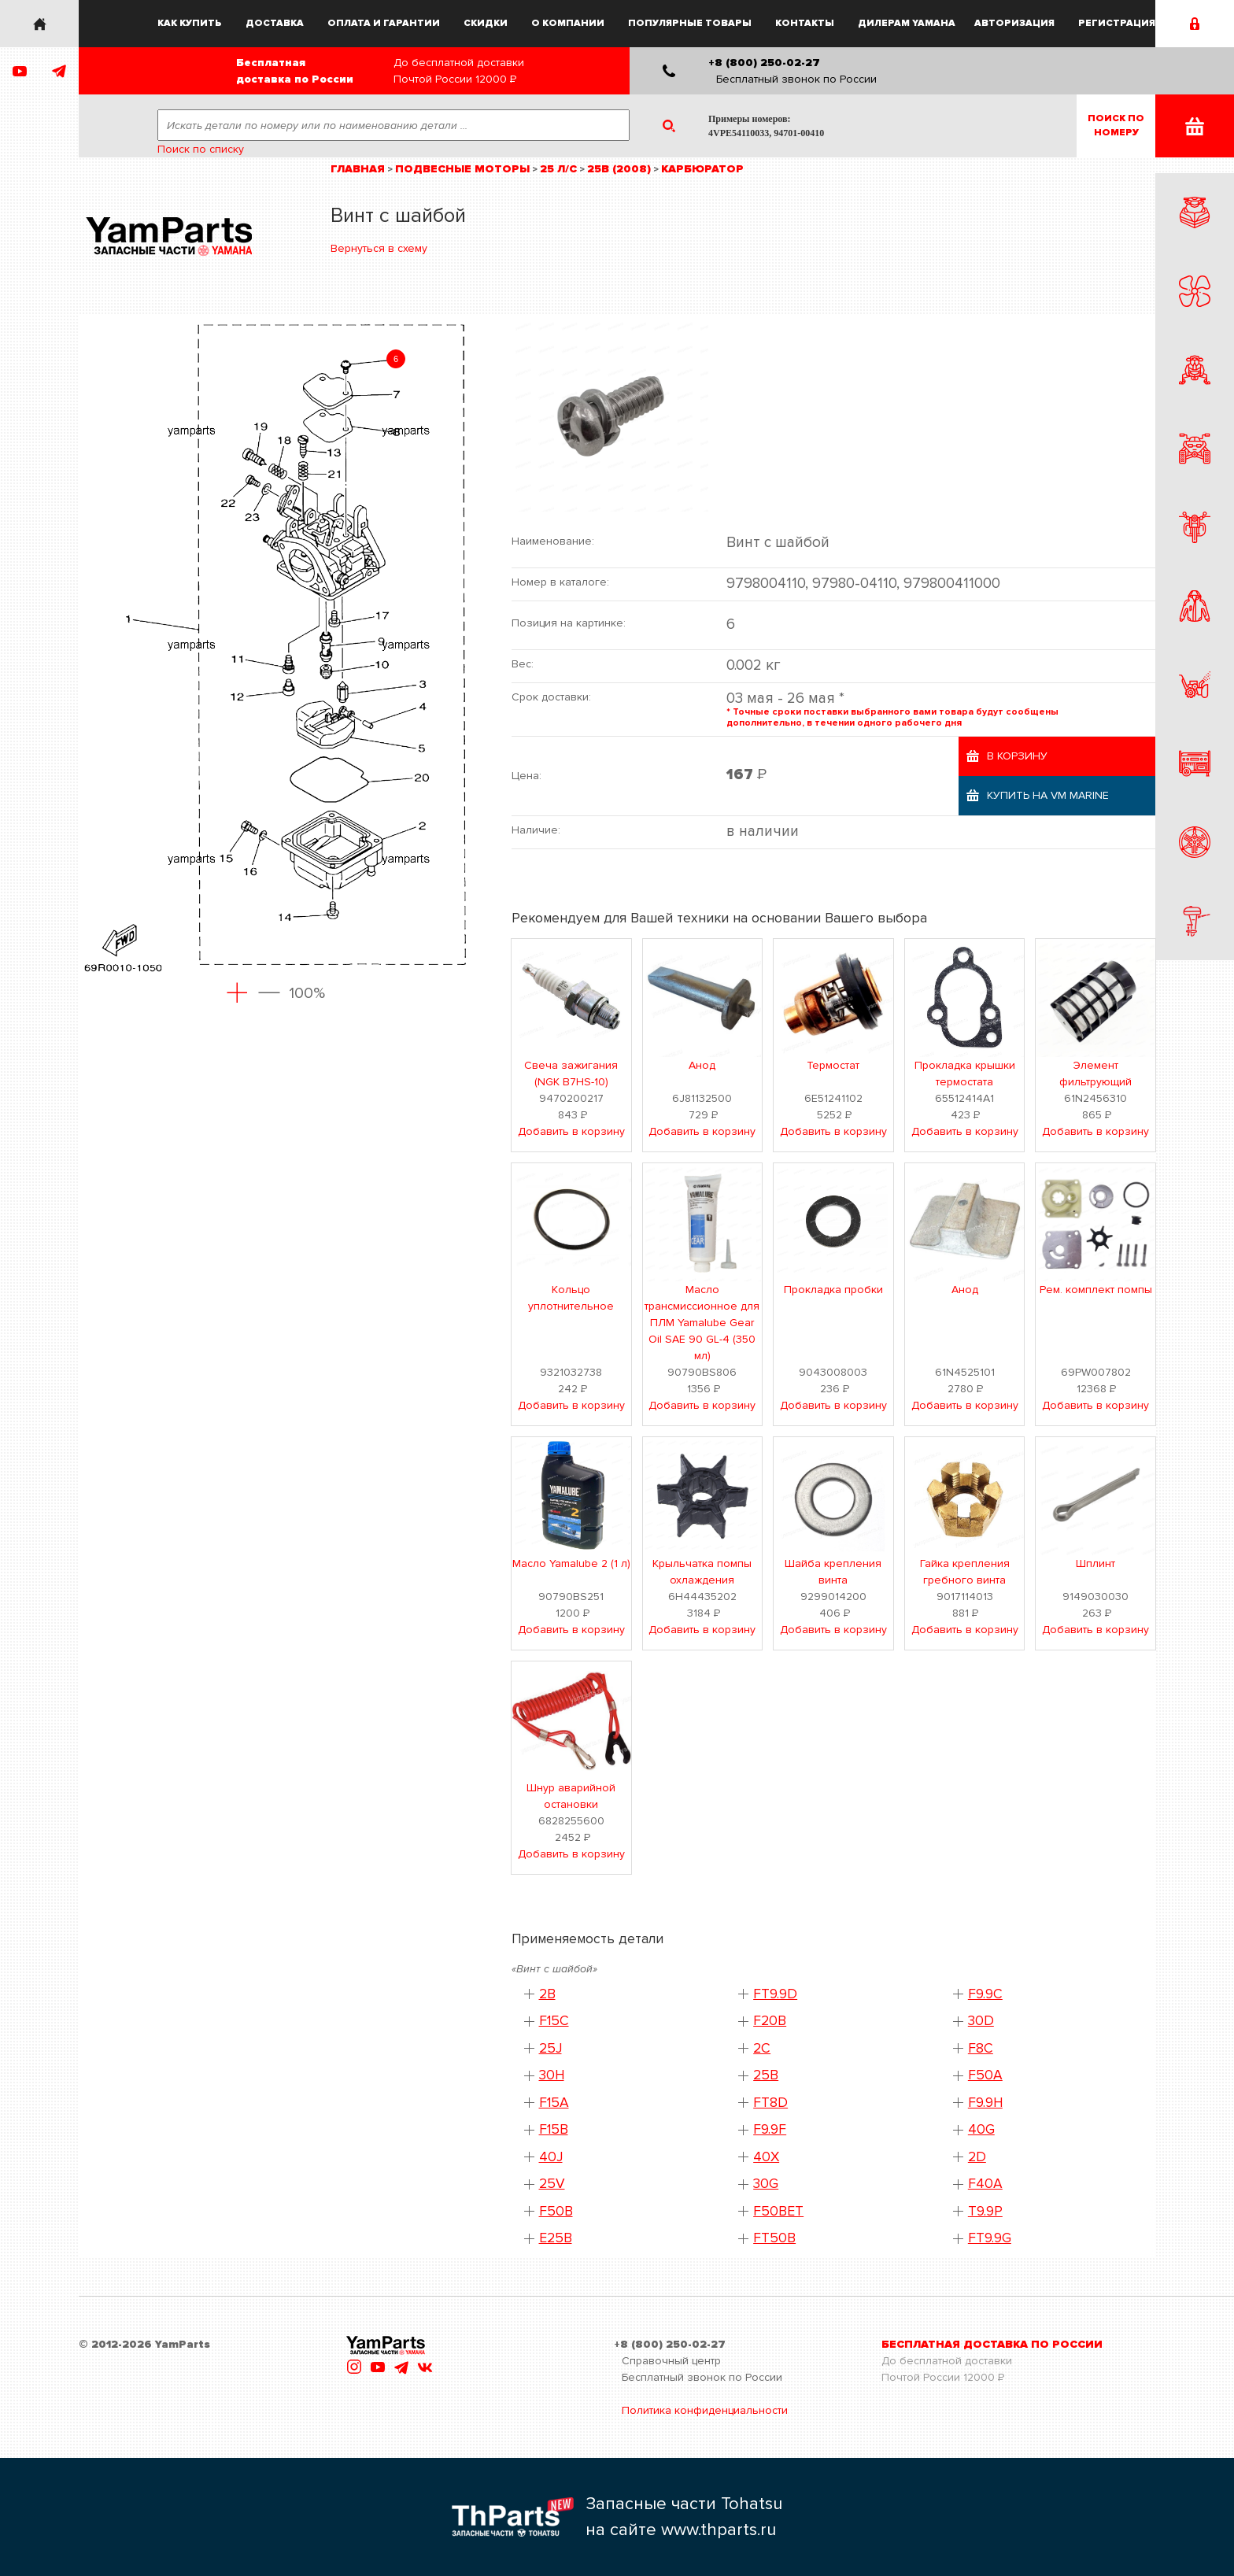 The height and width of the screenshot is (2576, 1234). I want to click on Крыльчатка помпы охлаждения, so click(702, 1572).